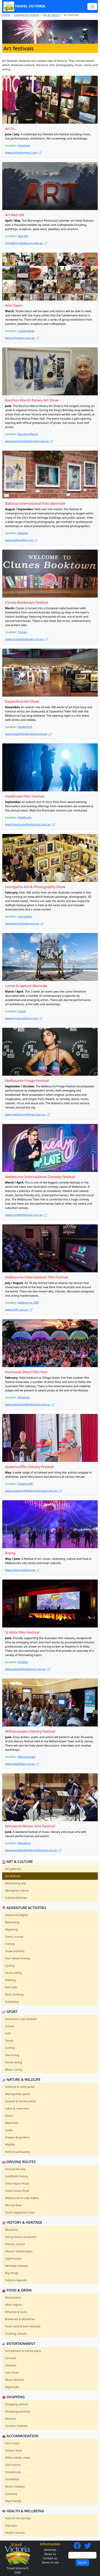  What do you see at coordinates (12, 2479) in the screenshot?
I see `Snowfields` at bounding box center [12, 2479].